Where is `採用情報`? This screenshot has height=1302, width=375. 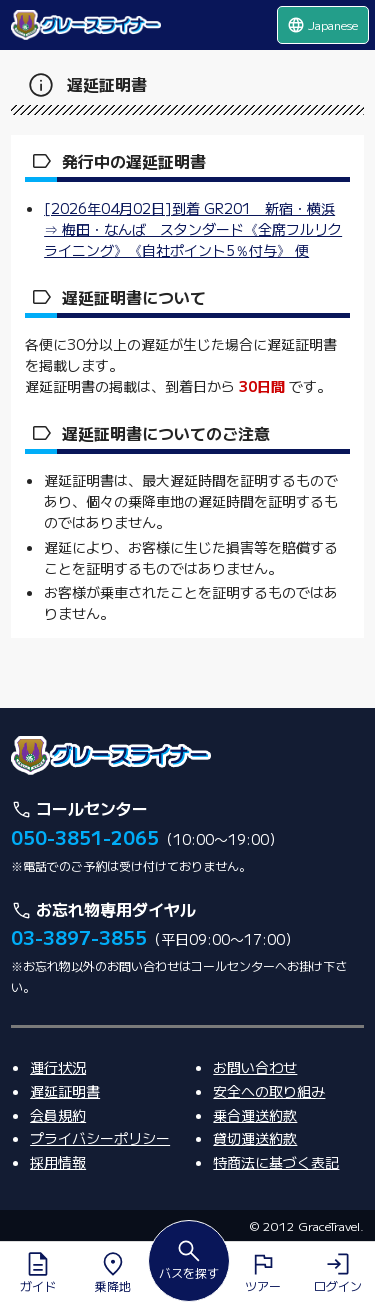
採用情報 is located at coordinates (58, 1162).